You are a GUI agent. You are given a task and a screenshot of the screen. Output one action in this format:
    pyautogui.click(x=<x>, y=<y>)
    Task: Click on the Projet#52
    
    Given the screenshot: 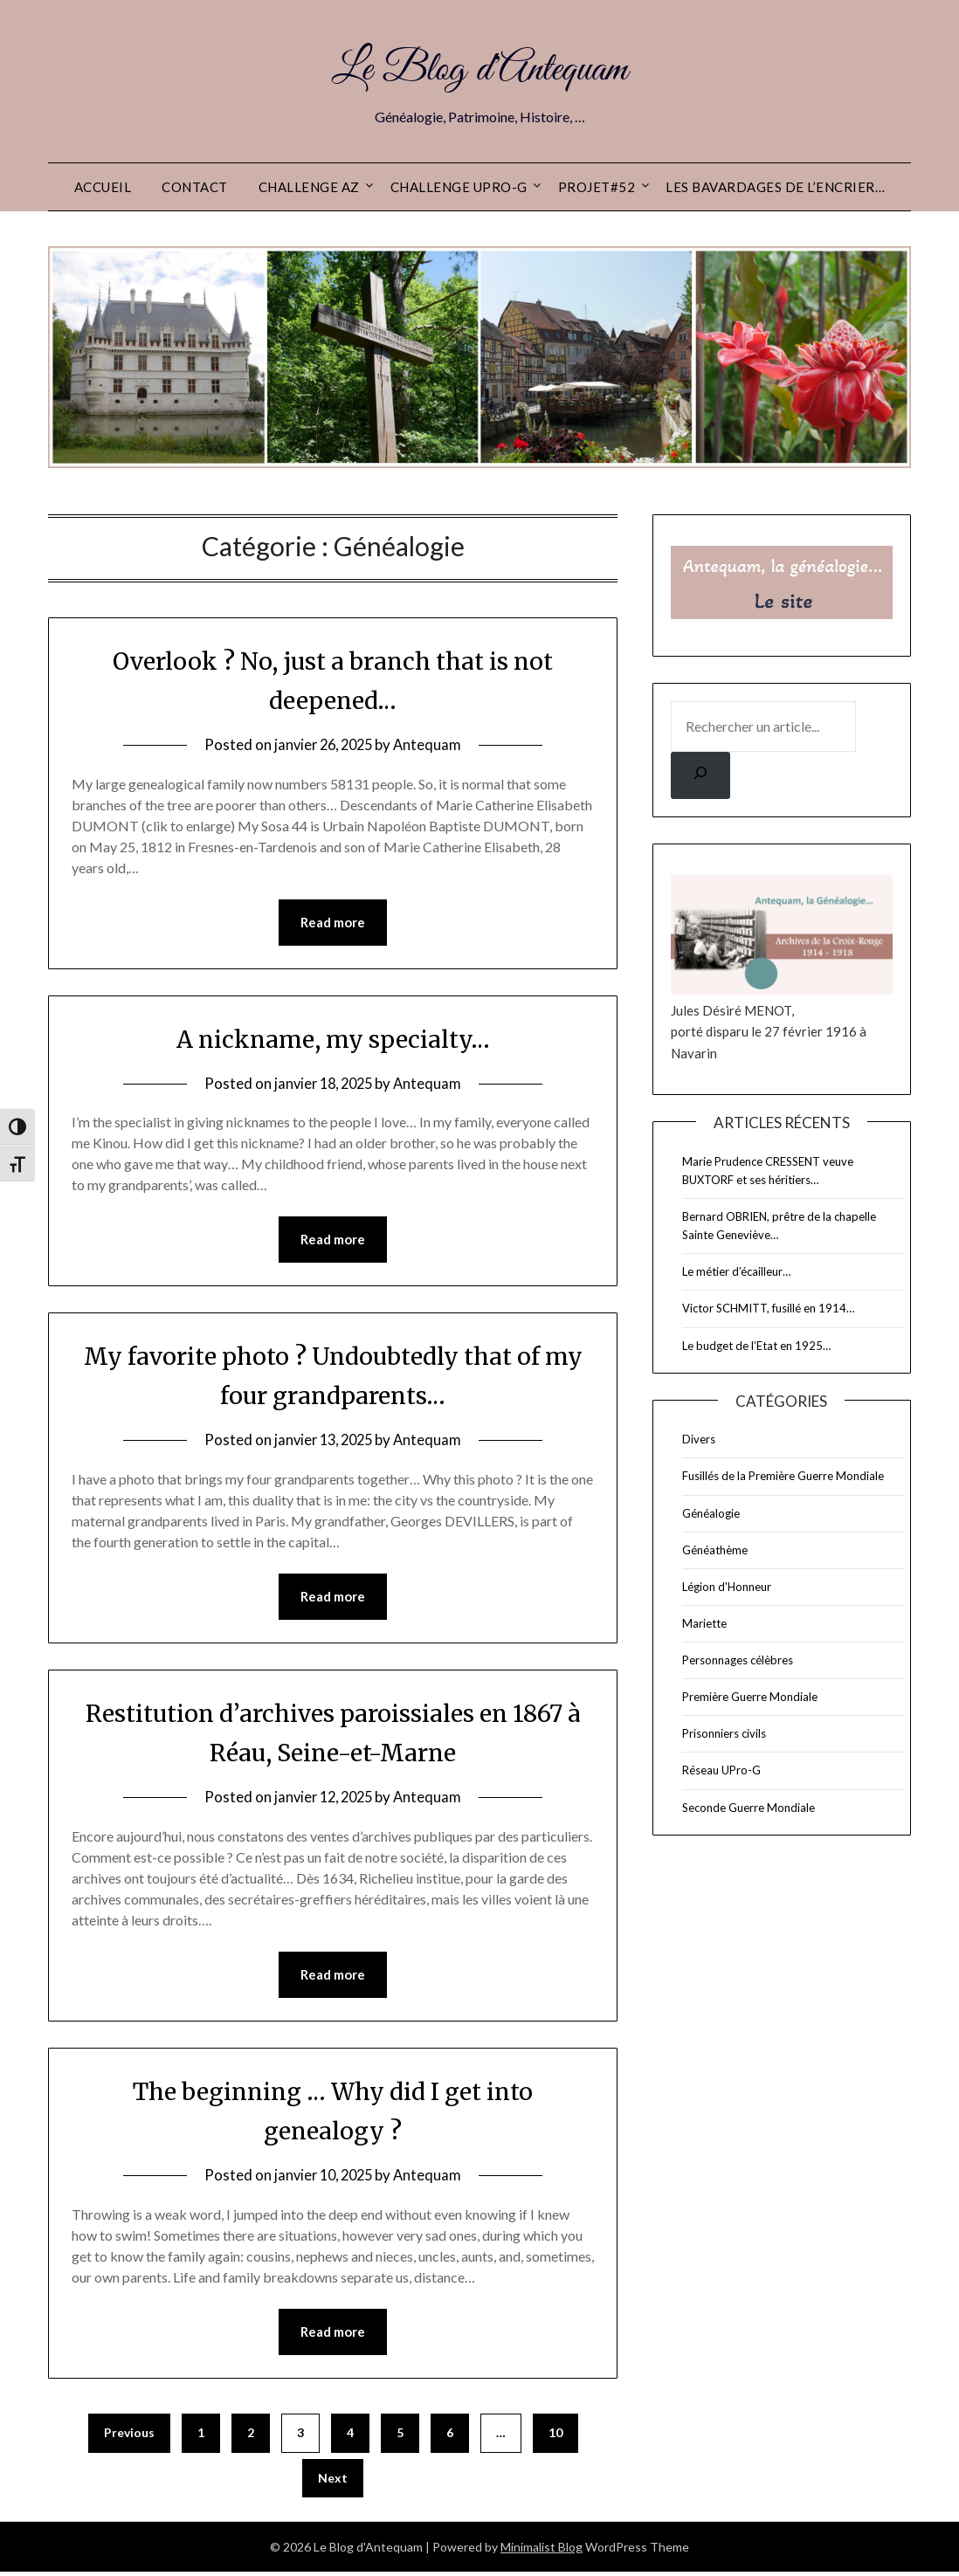 What is the action you would take?
    pyautogui.click(x=597, y=187)
    